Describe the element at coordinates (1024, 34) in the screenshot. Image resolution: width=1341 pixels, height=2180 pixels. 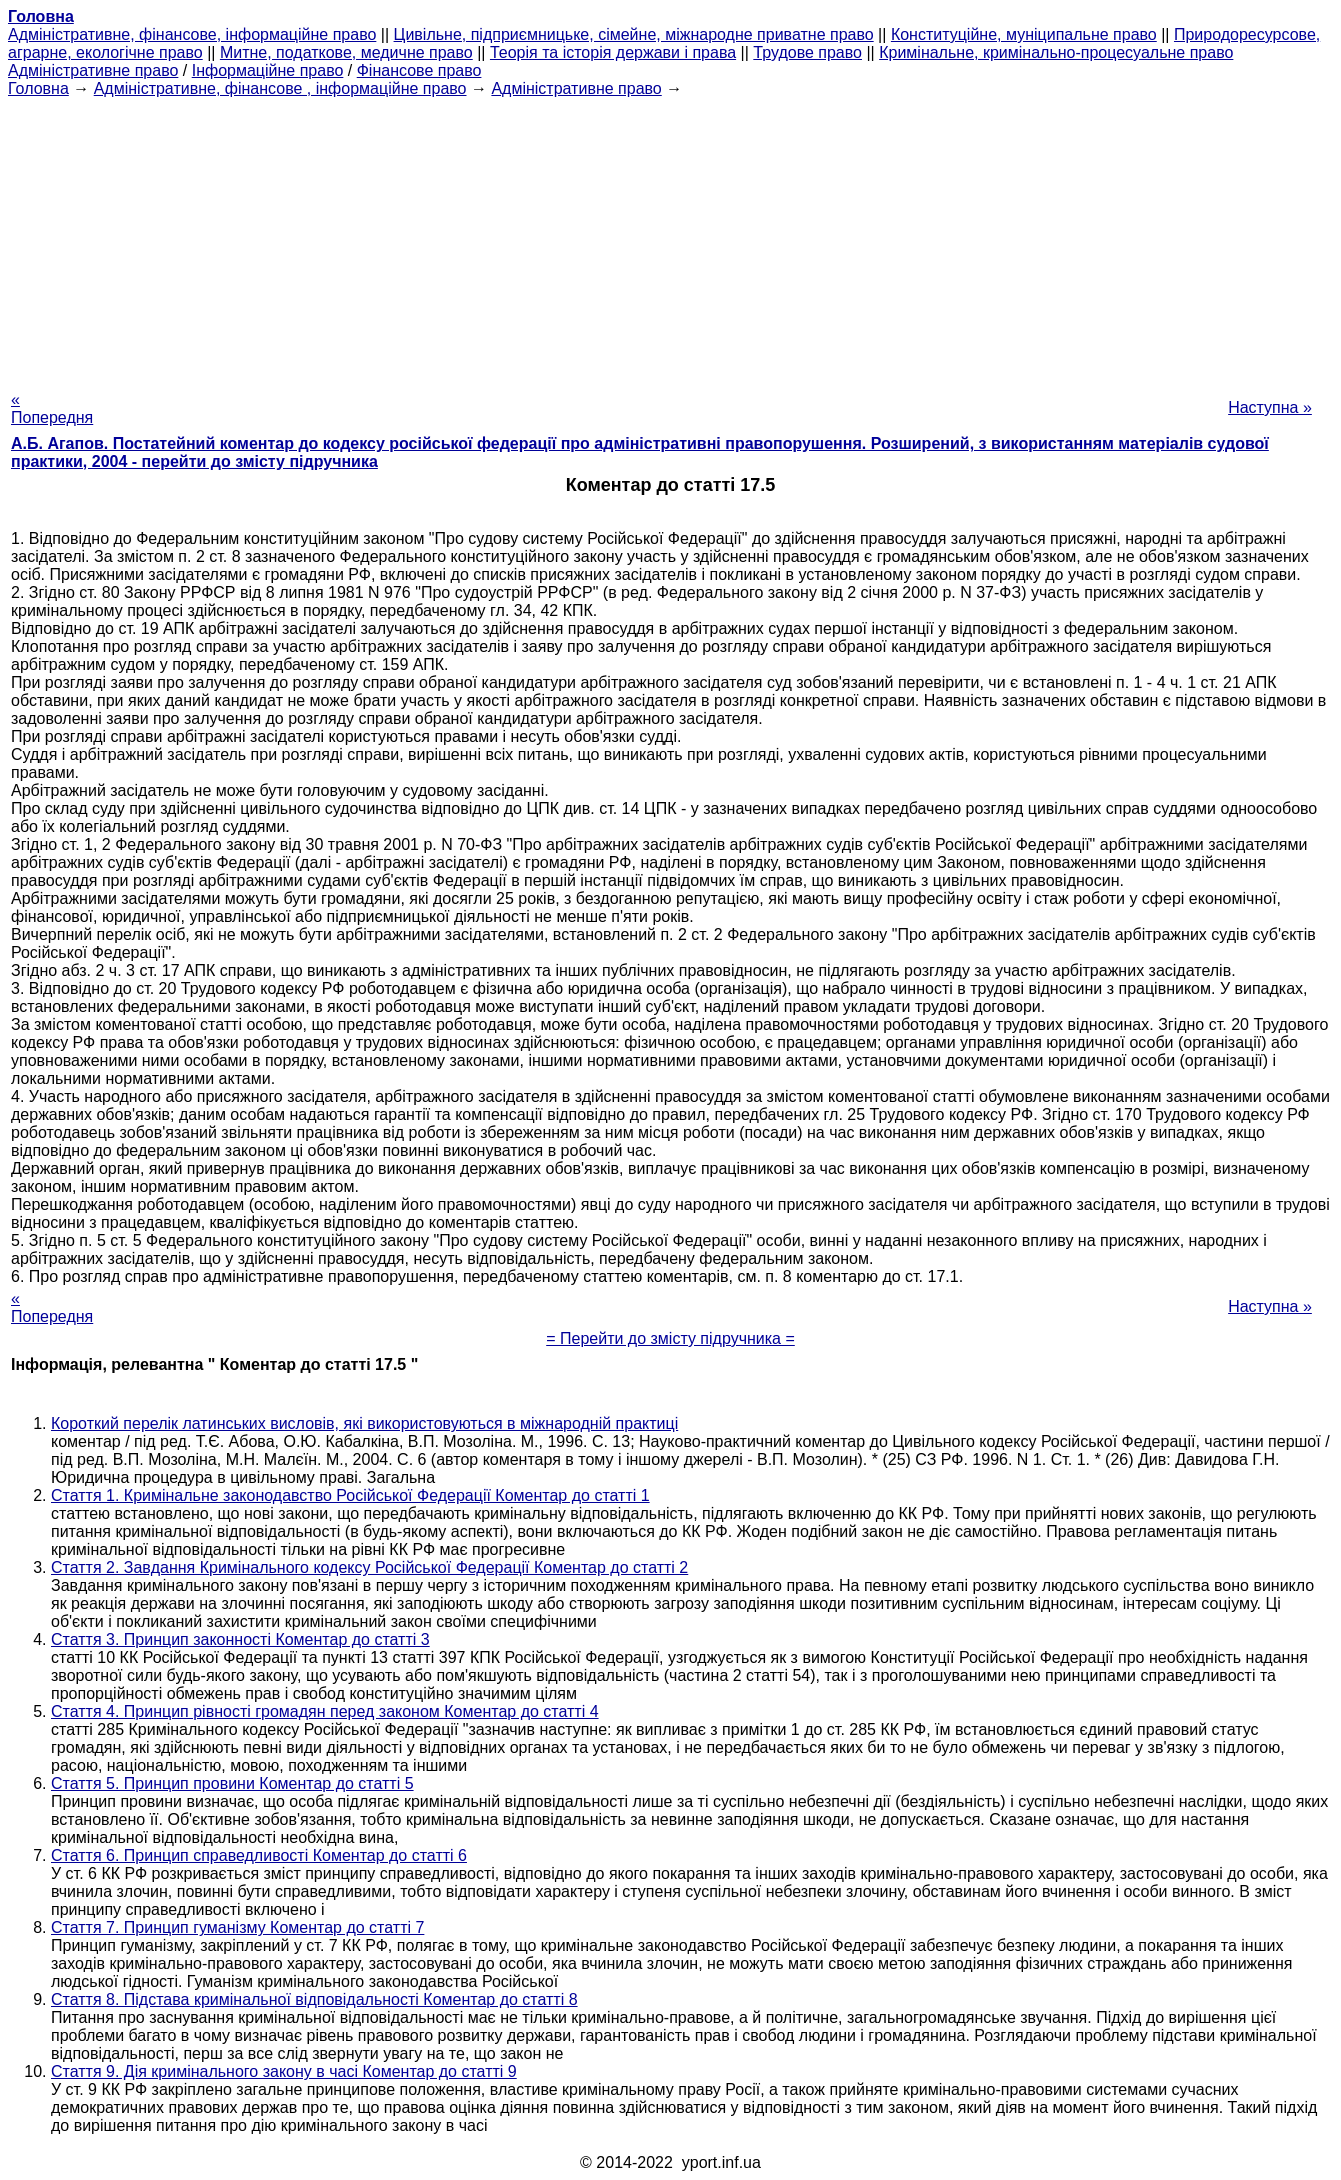
I see `Конституційне, муніципальне право` at that location.